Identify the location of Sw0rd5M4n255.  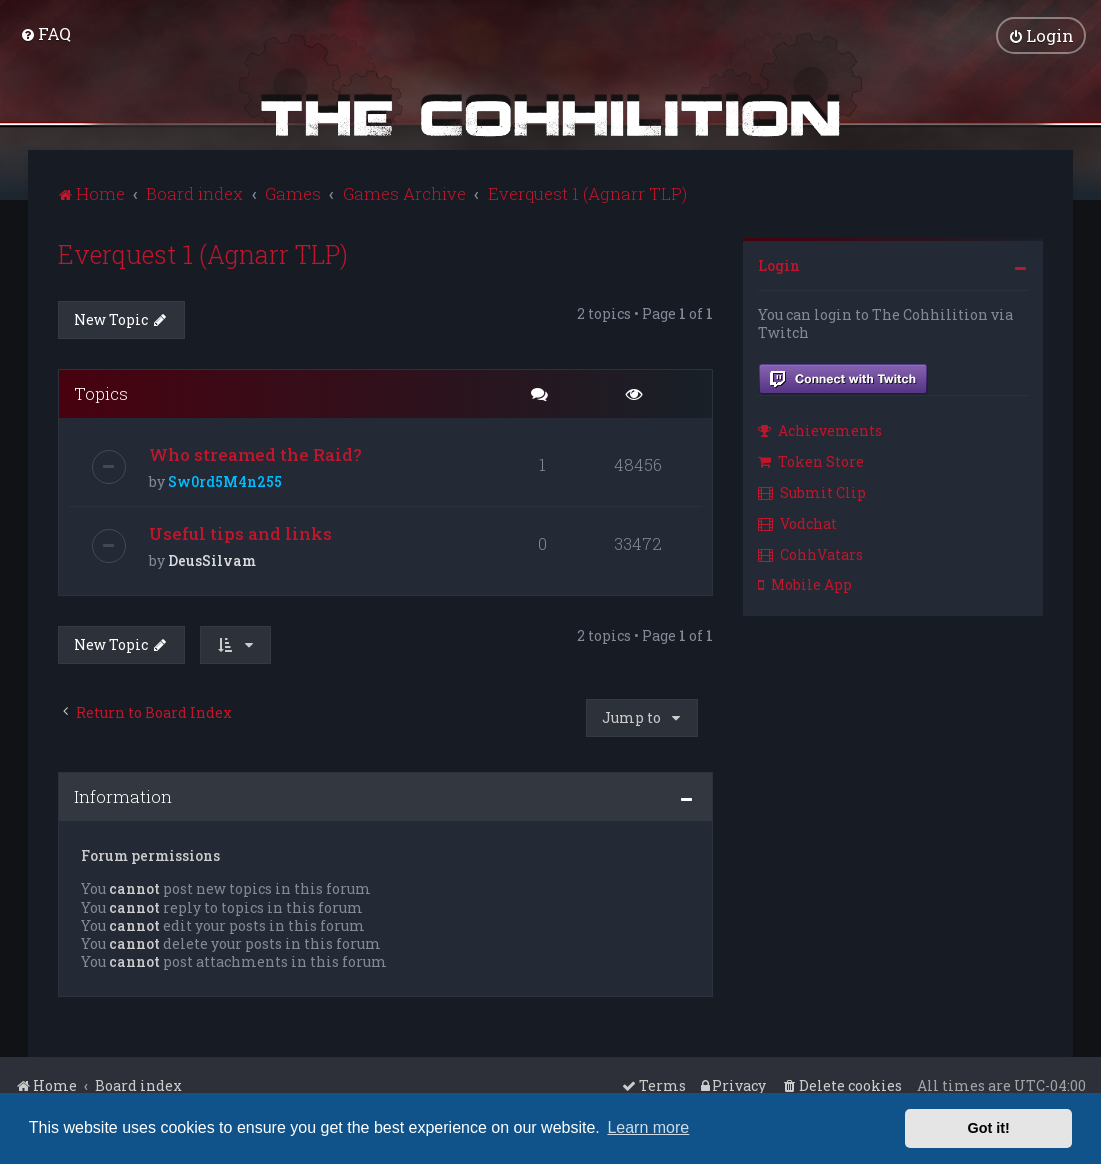
(225, 479).